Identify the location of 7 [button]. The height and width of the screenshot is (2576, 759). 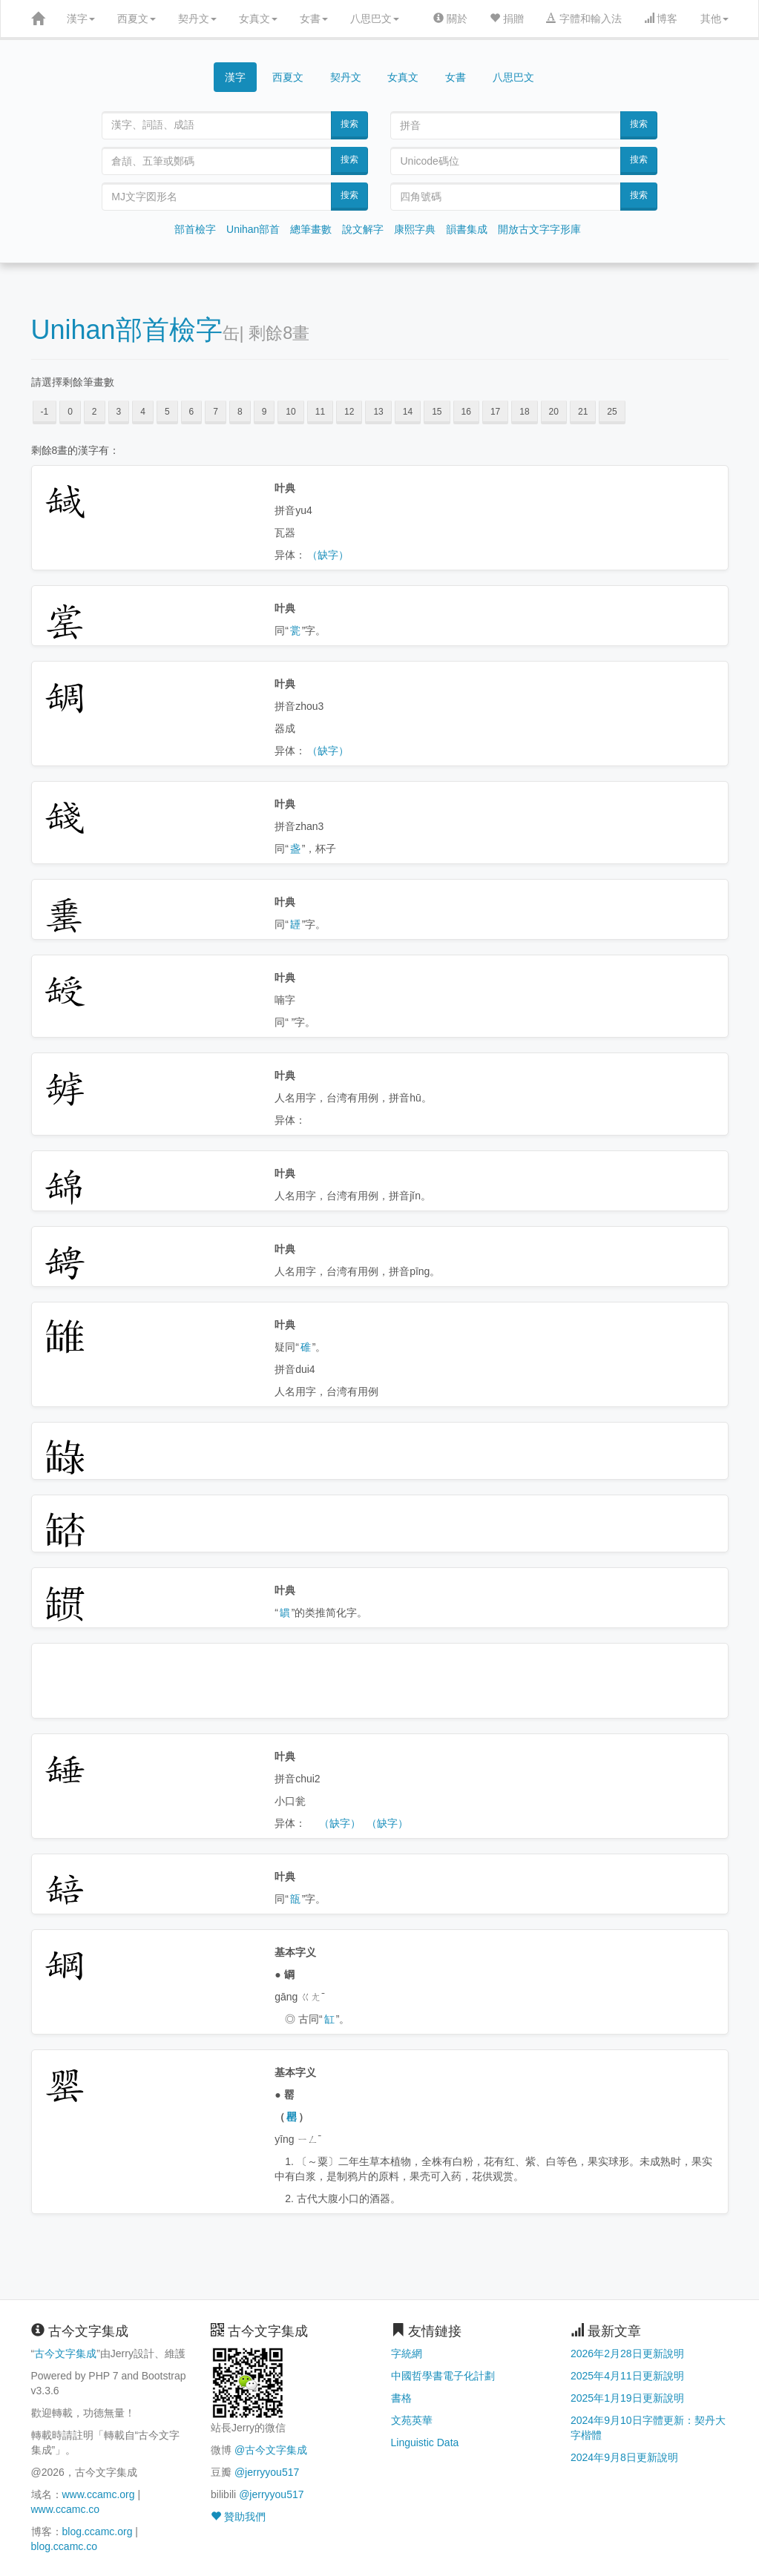
(215, 411).